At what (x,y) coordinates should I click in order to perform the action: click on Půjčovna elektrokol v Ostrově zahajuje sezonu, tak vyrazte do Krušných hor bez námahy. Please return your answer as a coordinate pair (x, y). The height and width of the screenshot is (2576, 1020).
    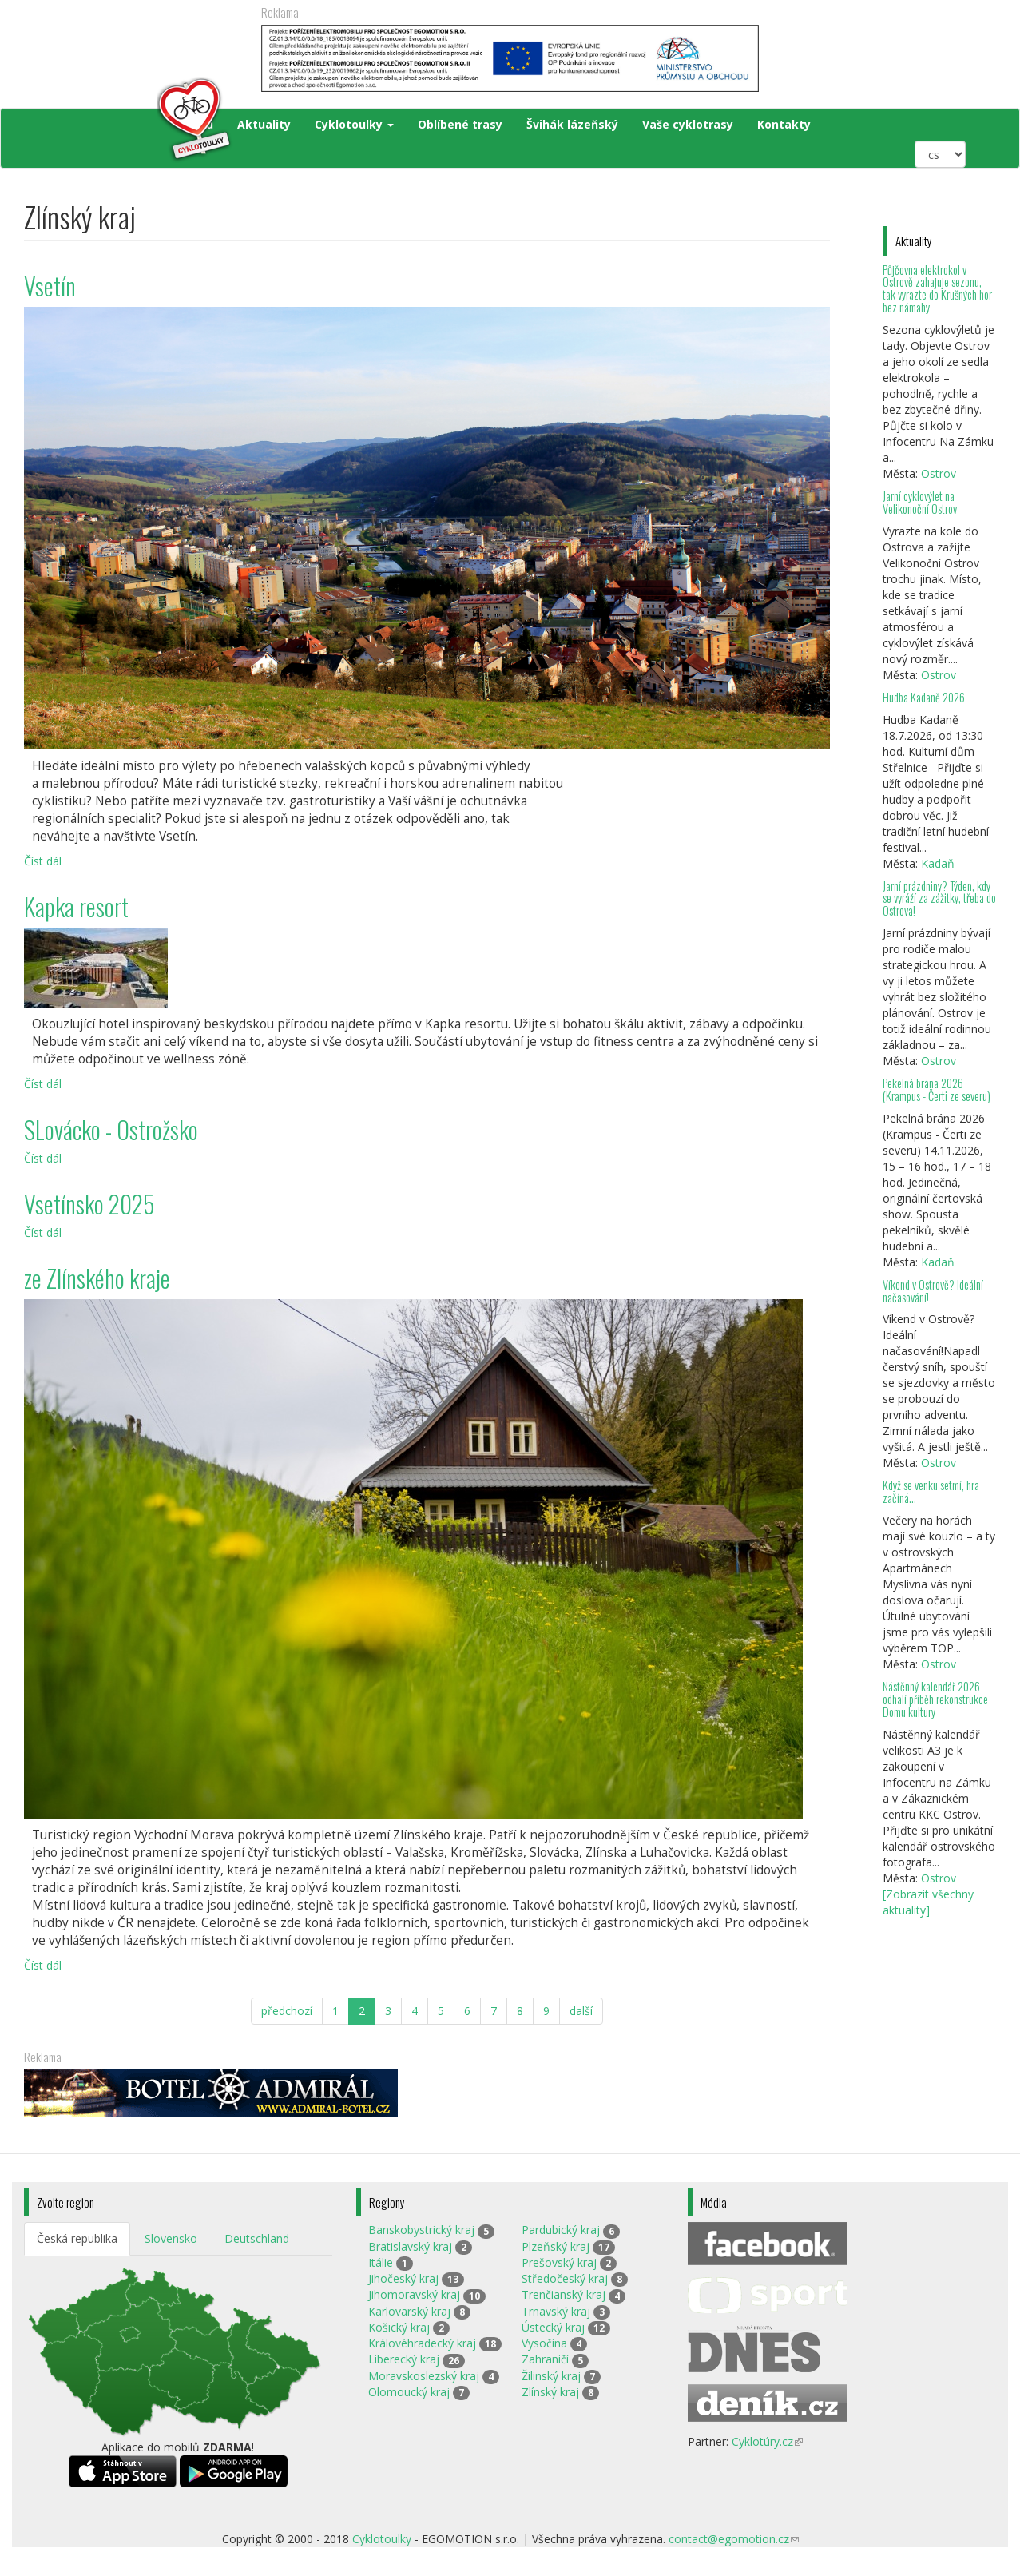
    Looking at the image, I should click on (937, 288).